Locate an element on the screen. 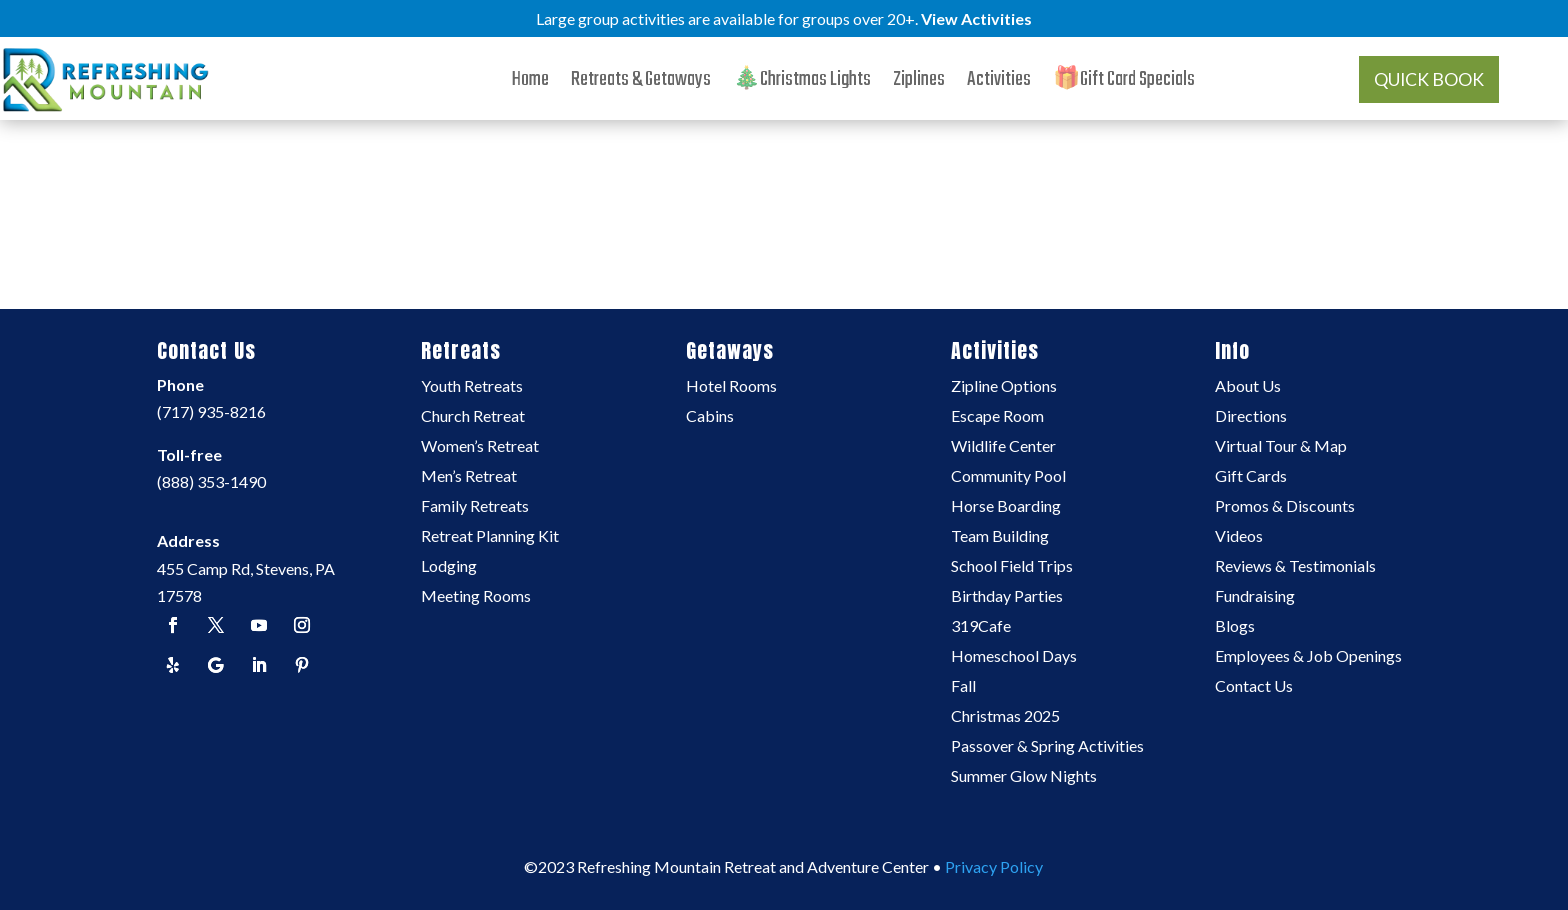  🎁Gift Card Specials is located at coordinates (1124, 84).